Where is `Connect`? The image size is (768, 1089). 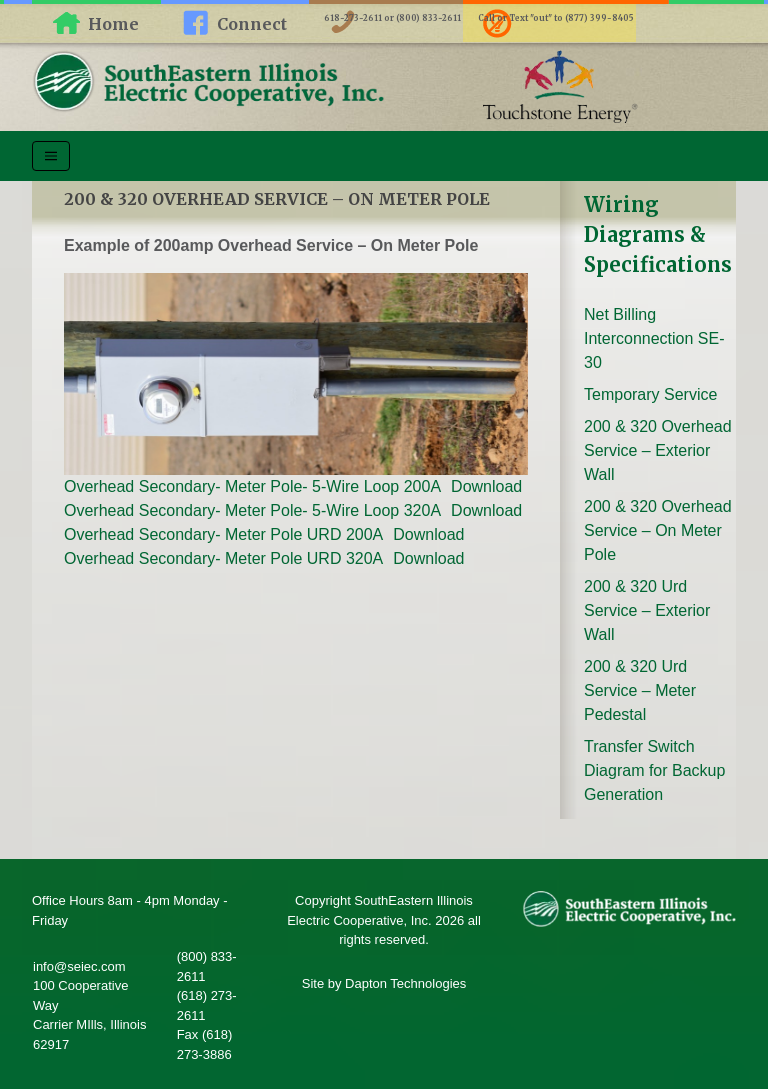
Connect is located at coordinates (252, 24).